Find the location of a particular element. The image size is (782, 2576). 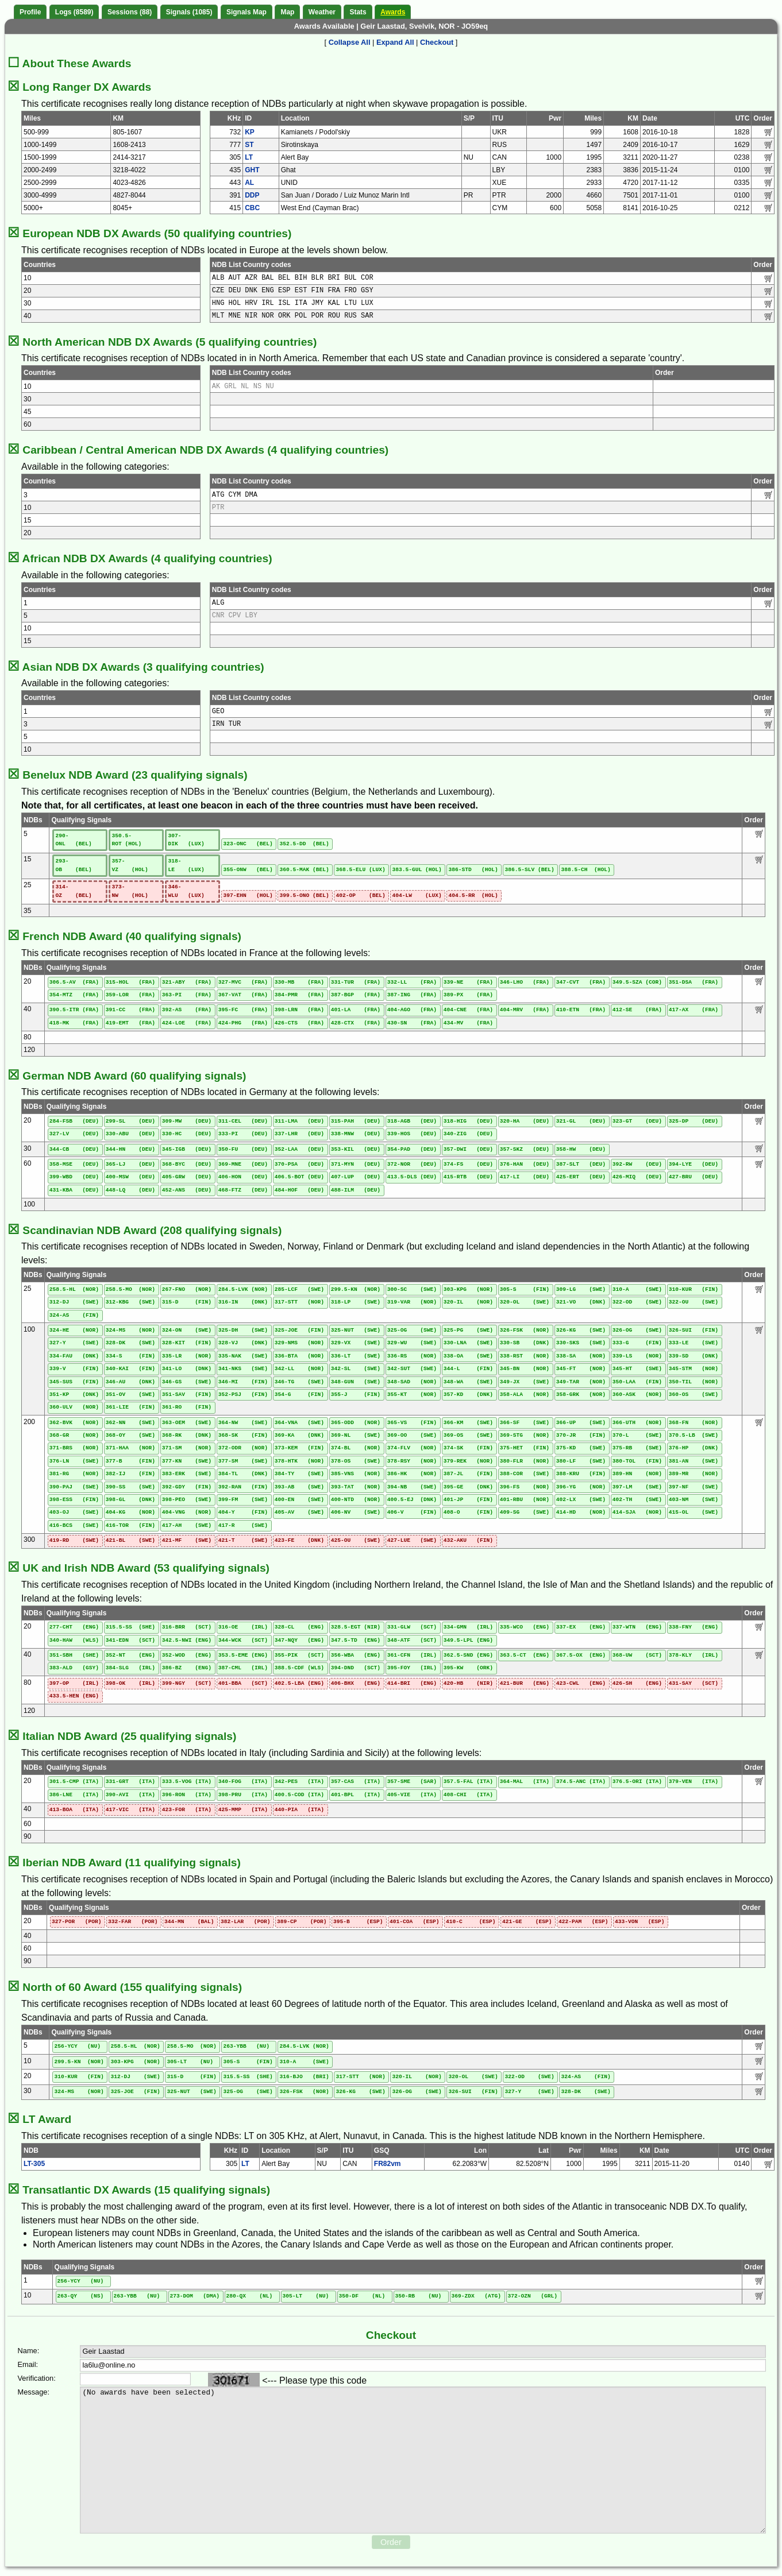

421-MF (SWE) is located at coordinates (186, 1540).